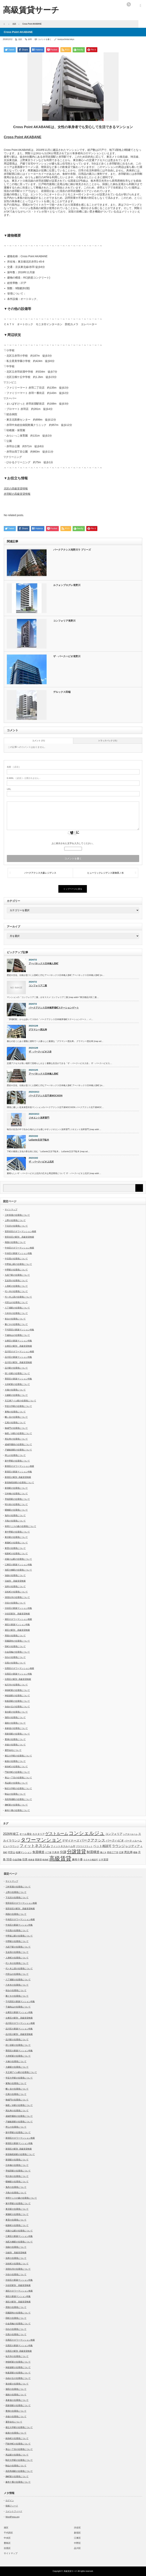 The height and width of the screenshot is (2576, 146). I want to click on コンフォリア [コンフォリア (46個の項目)], so click(113, 1833).